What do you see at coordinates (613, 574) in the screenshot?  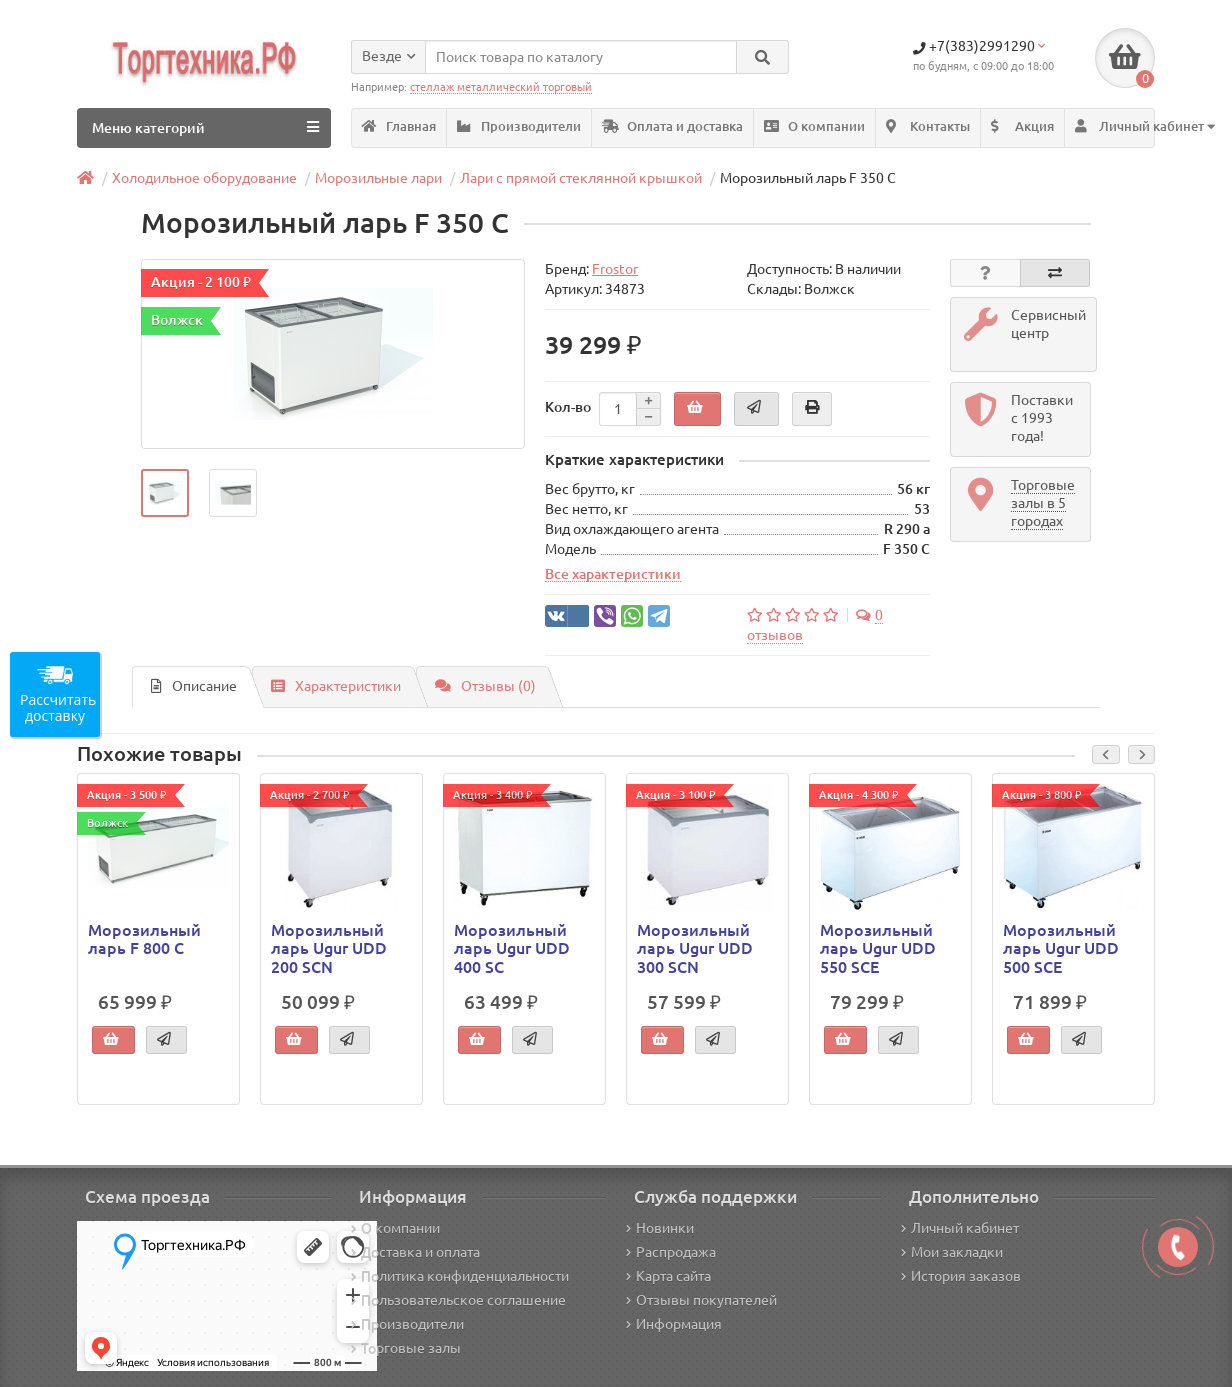 I see `Все характеристики` at bounding box center [613, 574].